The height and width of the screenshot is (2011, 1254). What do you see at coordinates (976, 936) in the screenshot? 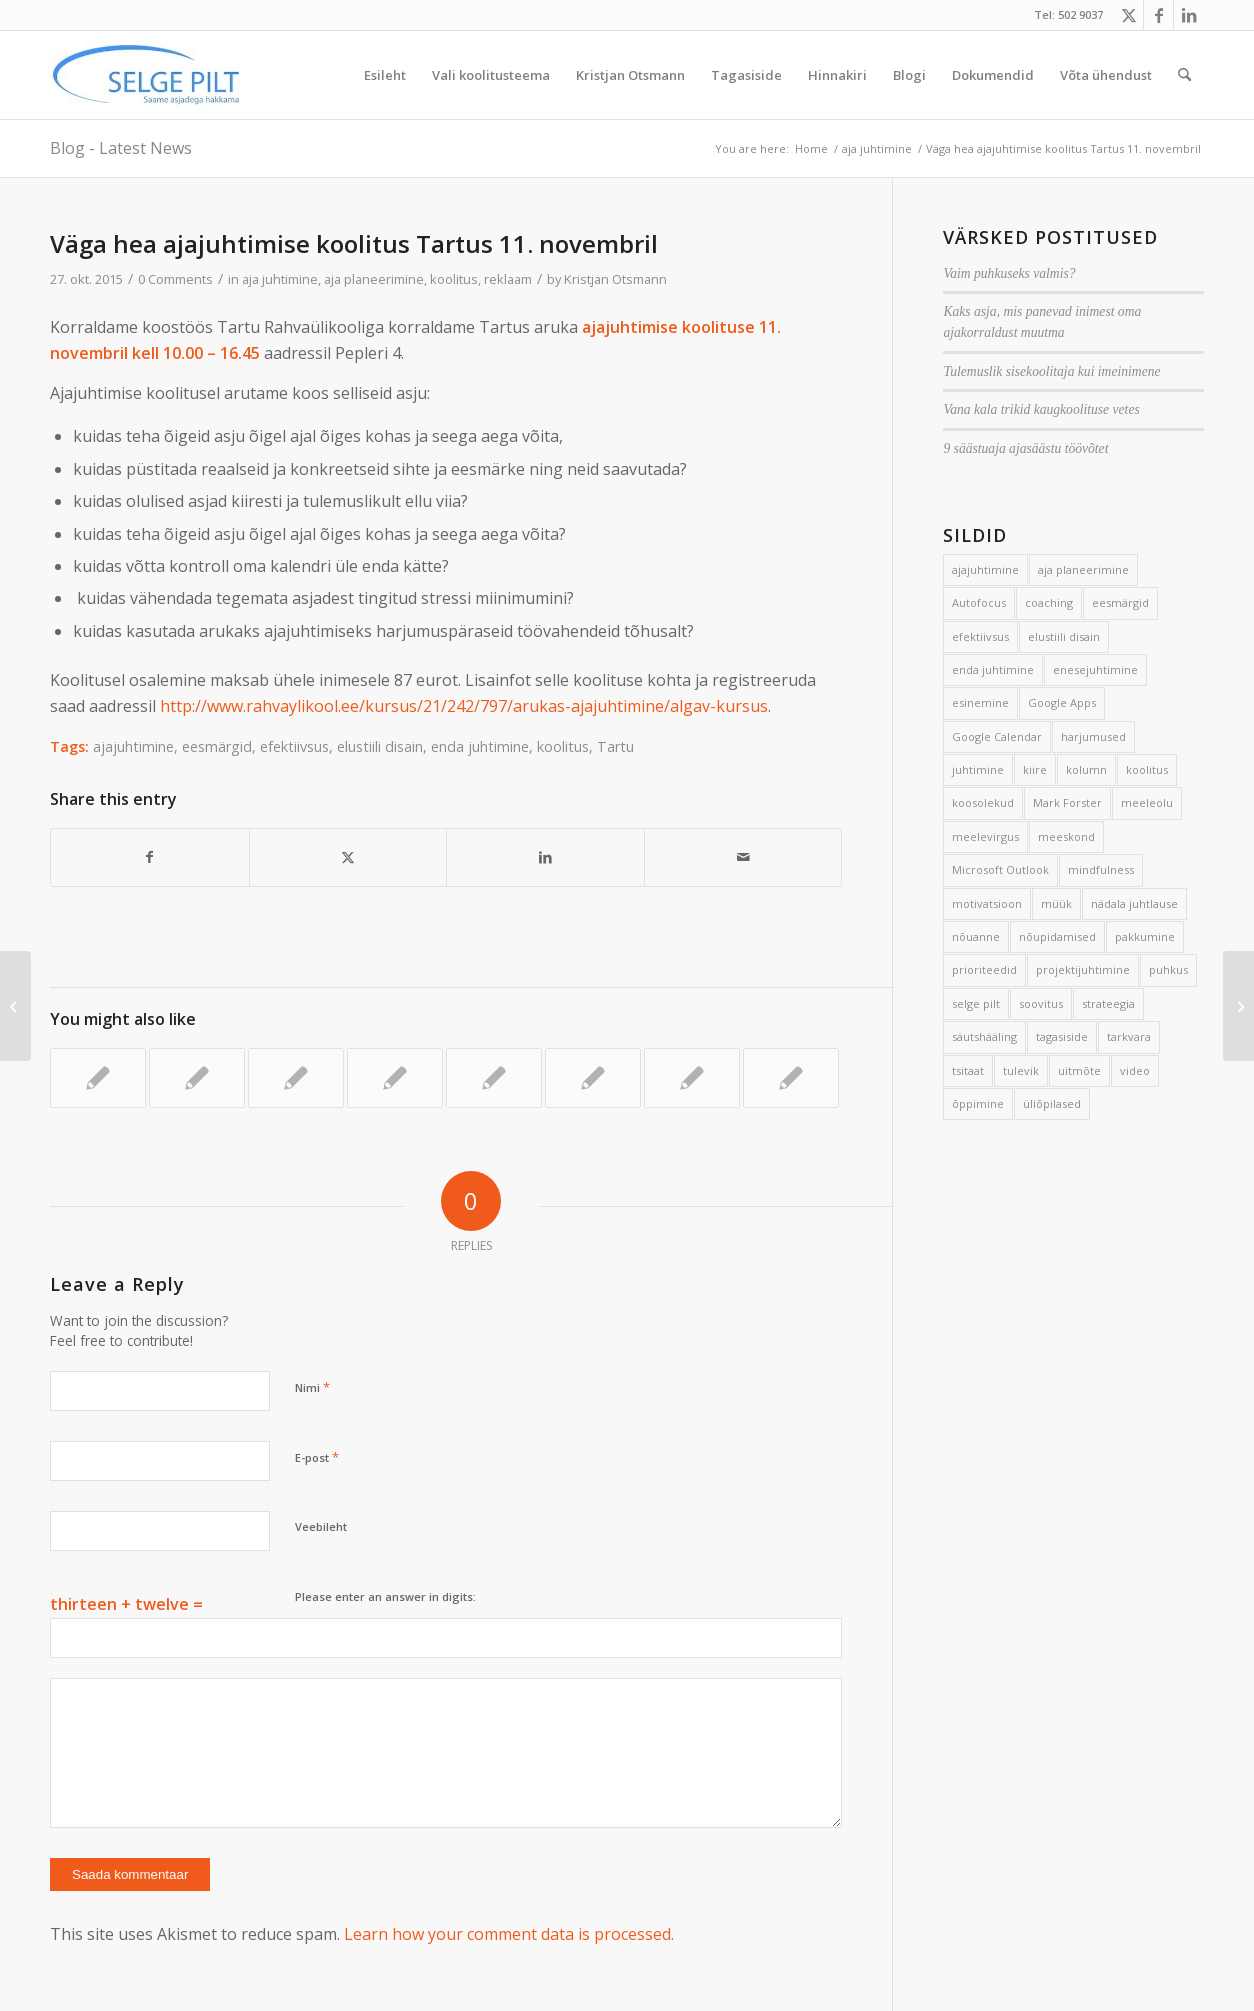
I see `nõuanne [nõuanne (134 elementi)]` at bounding box center [976, 936].